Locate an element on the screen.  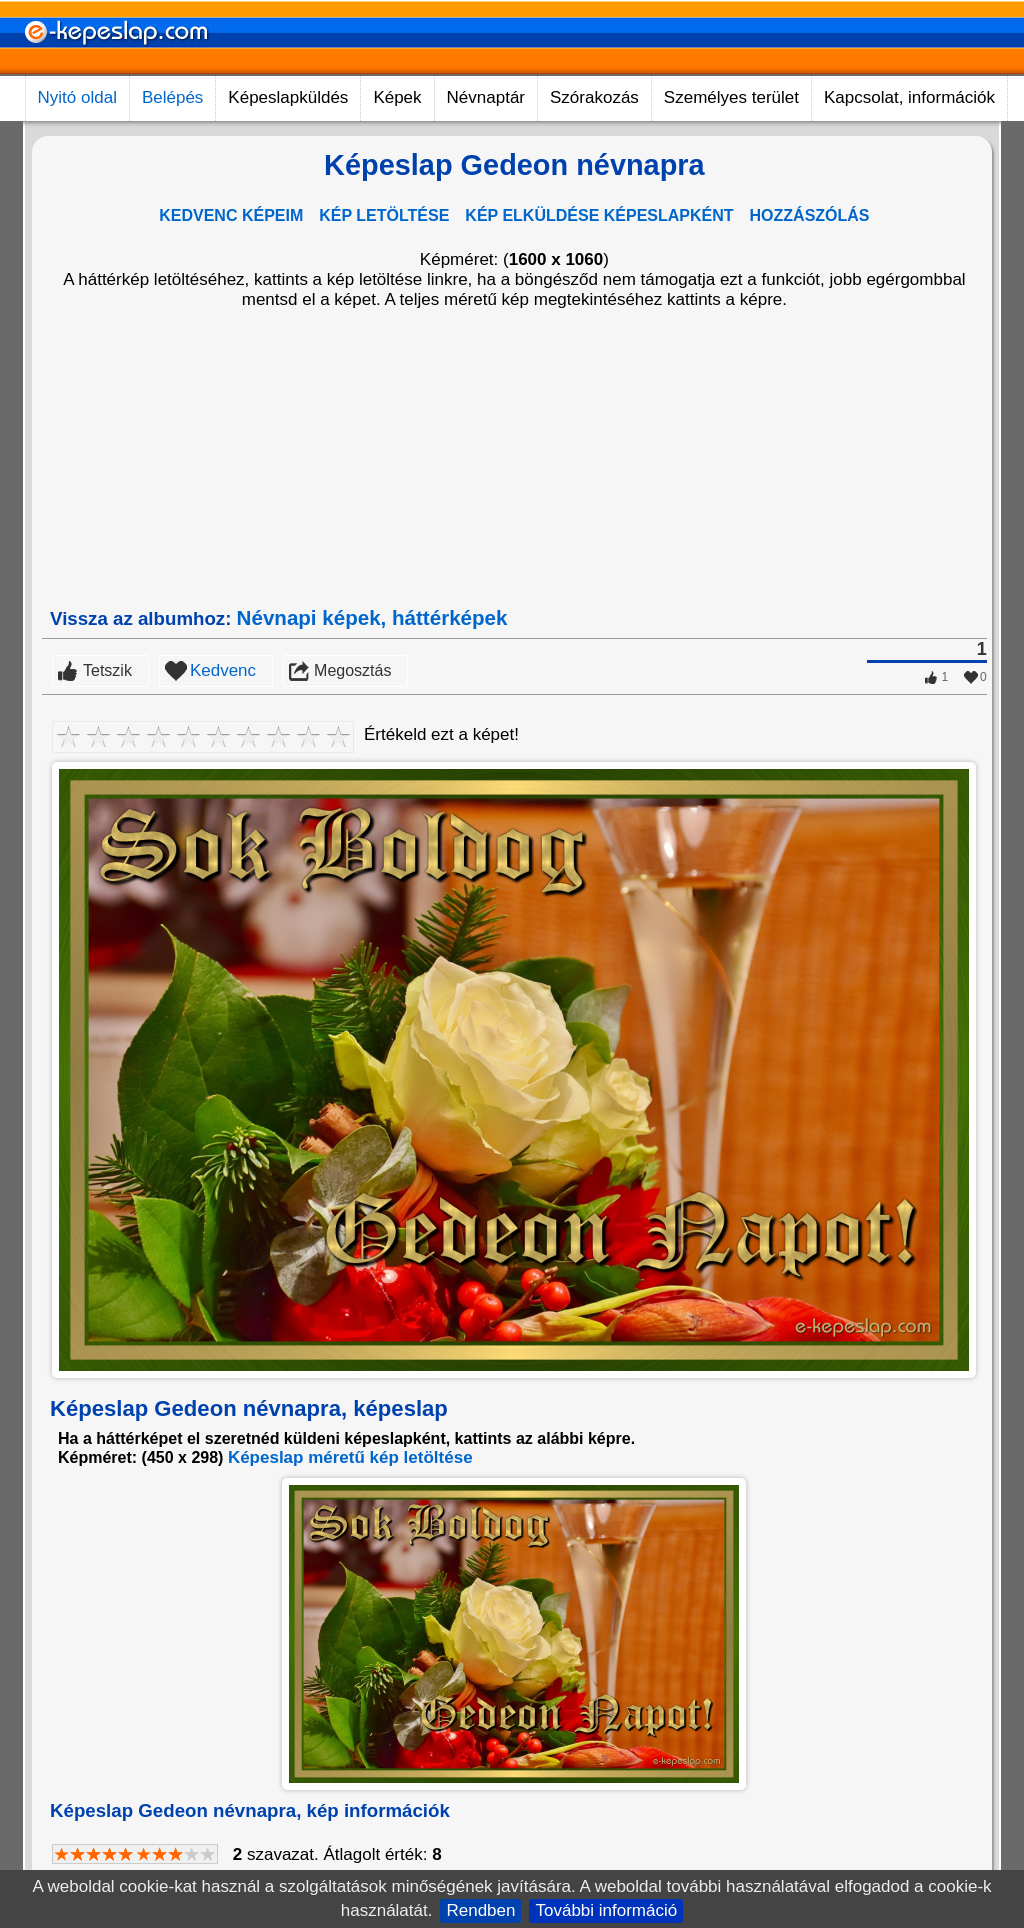
KÉP ELKÜLDÉSE KÉPESLAPKÉNT is located at coordinates (599, 215).